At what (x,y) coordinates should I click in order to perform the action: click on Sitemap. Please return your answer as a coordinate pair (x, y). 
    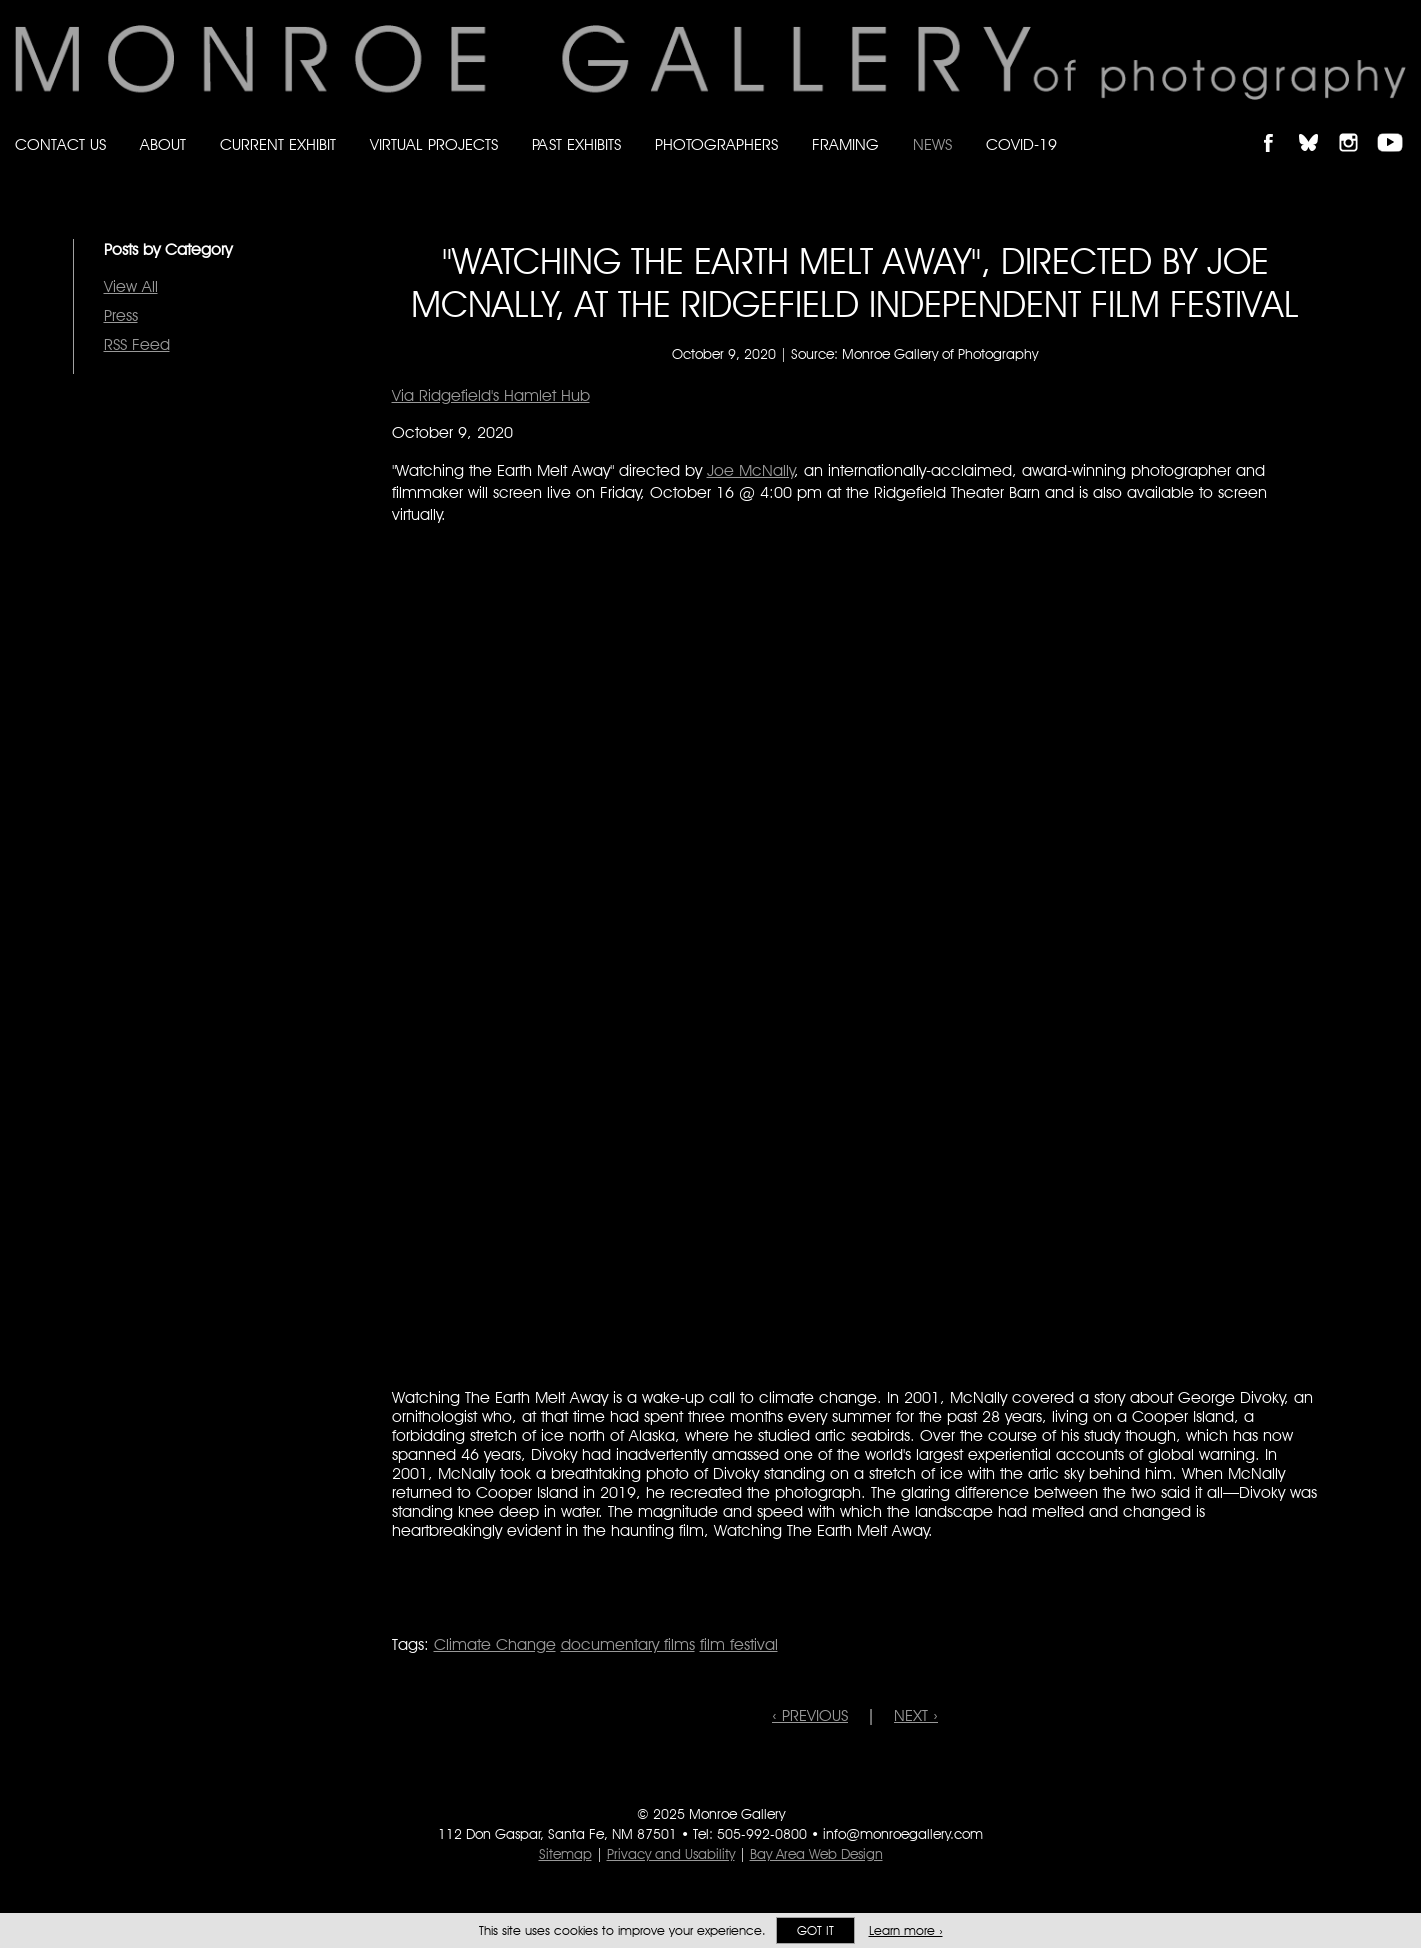
    Looking at the image, I should click on (565, 1854).